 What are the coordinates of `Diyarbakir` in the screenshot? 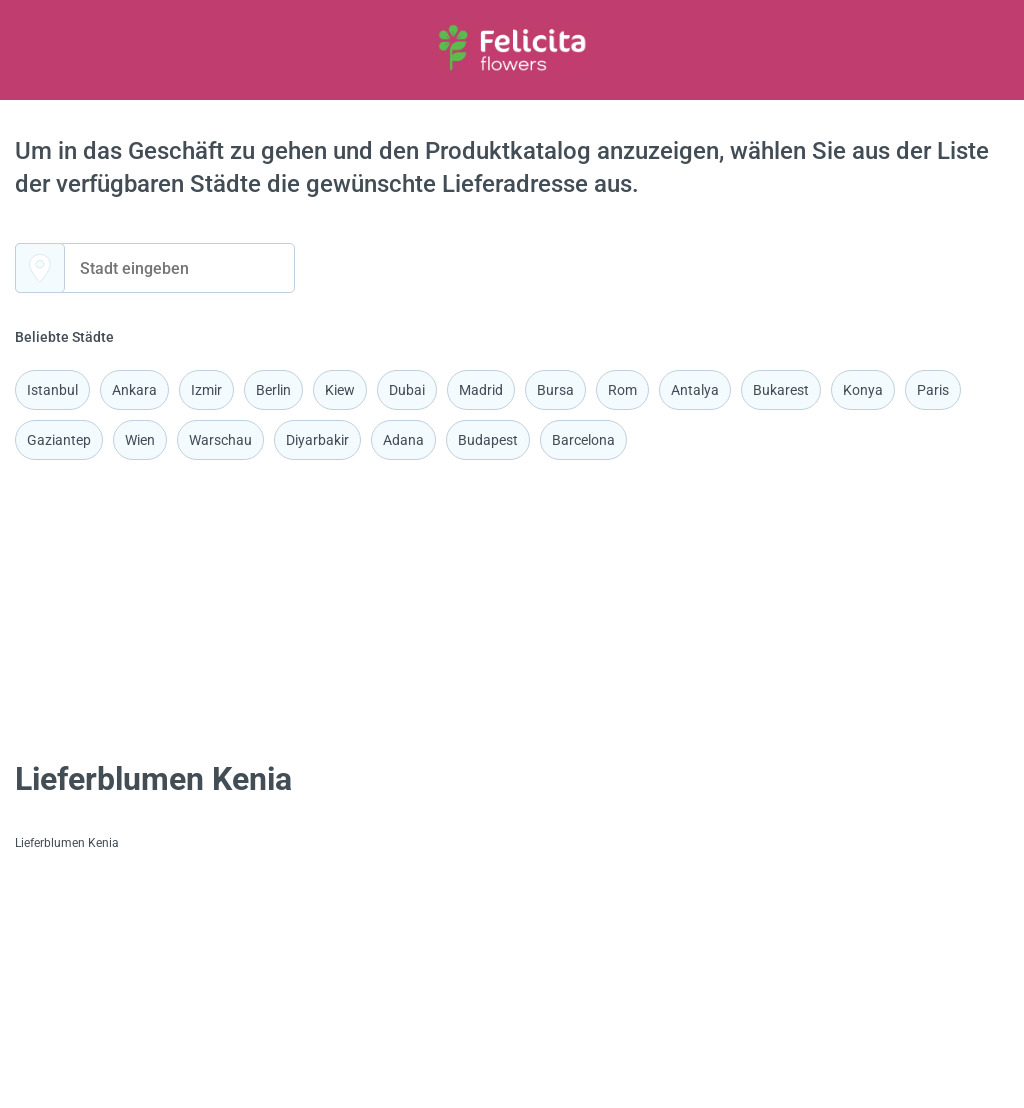 It's located at (317, 440).